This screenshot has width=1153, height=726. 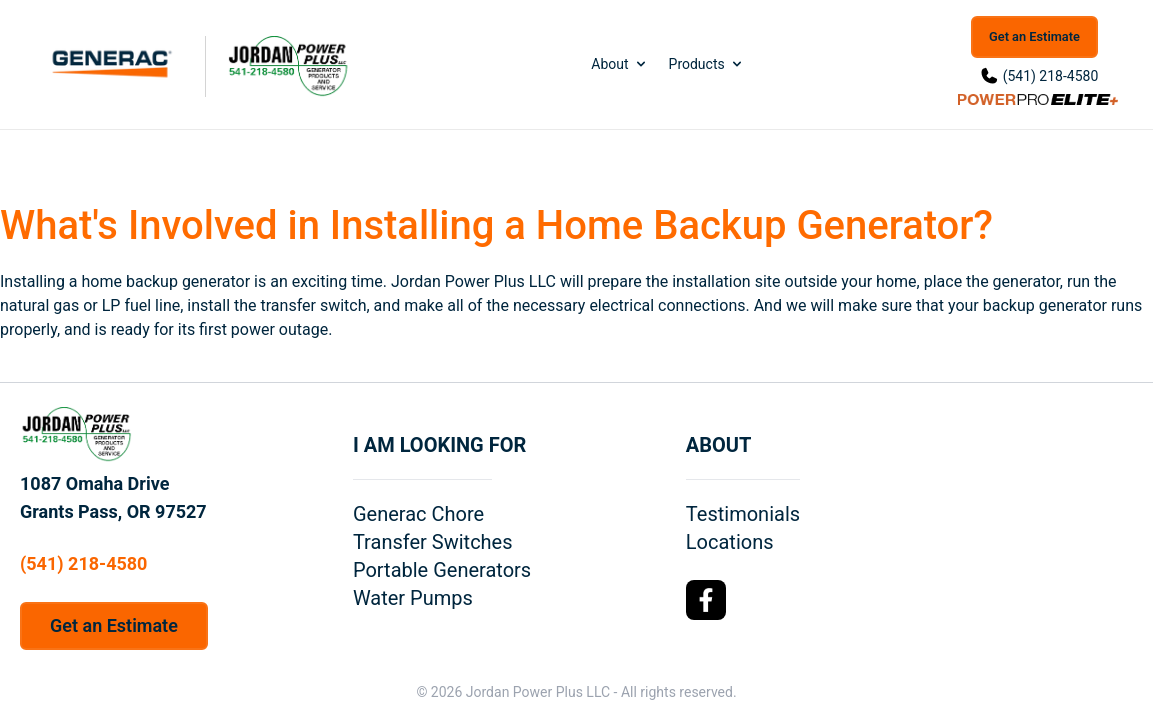 What do you see at coordinates (1051, 76) in the screenshot?
I see `(541) 218-4580` at bounding box center [1051, 76].